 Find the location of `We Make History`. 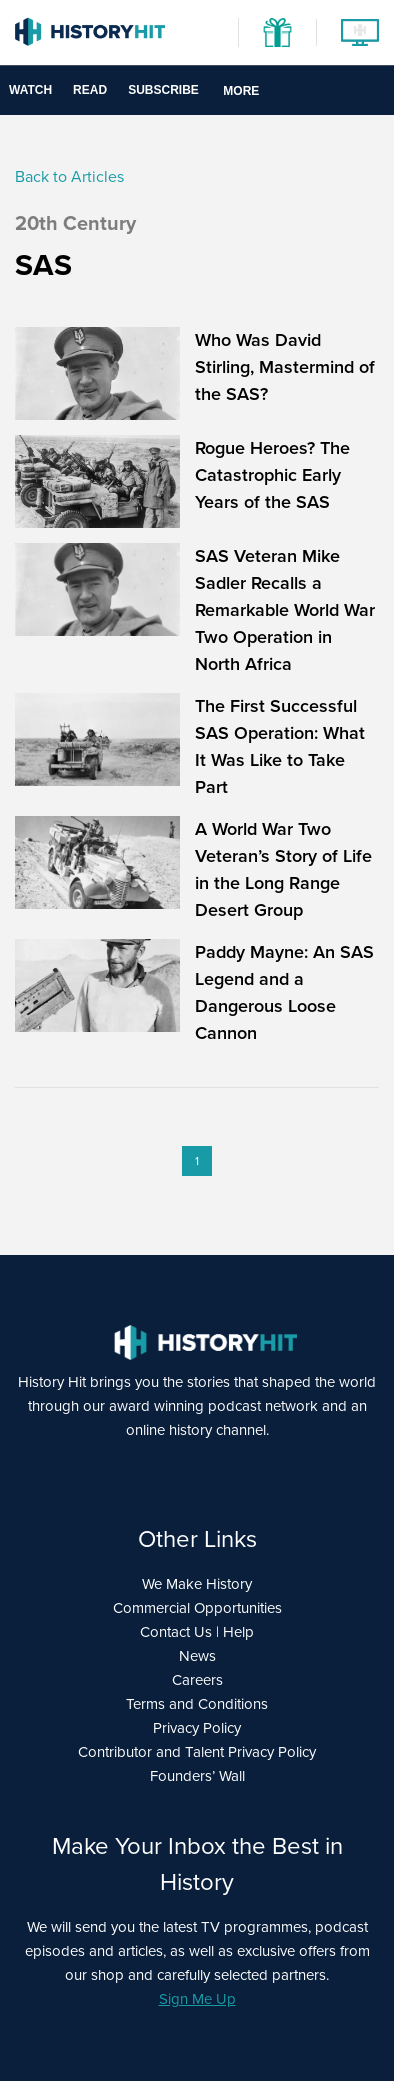

We Make History is located at coordinates (197, 1584).